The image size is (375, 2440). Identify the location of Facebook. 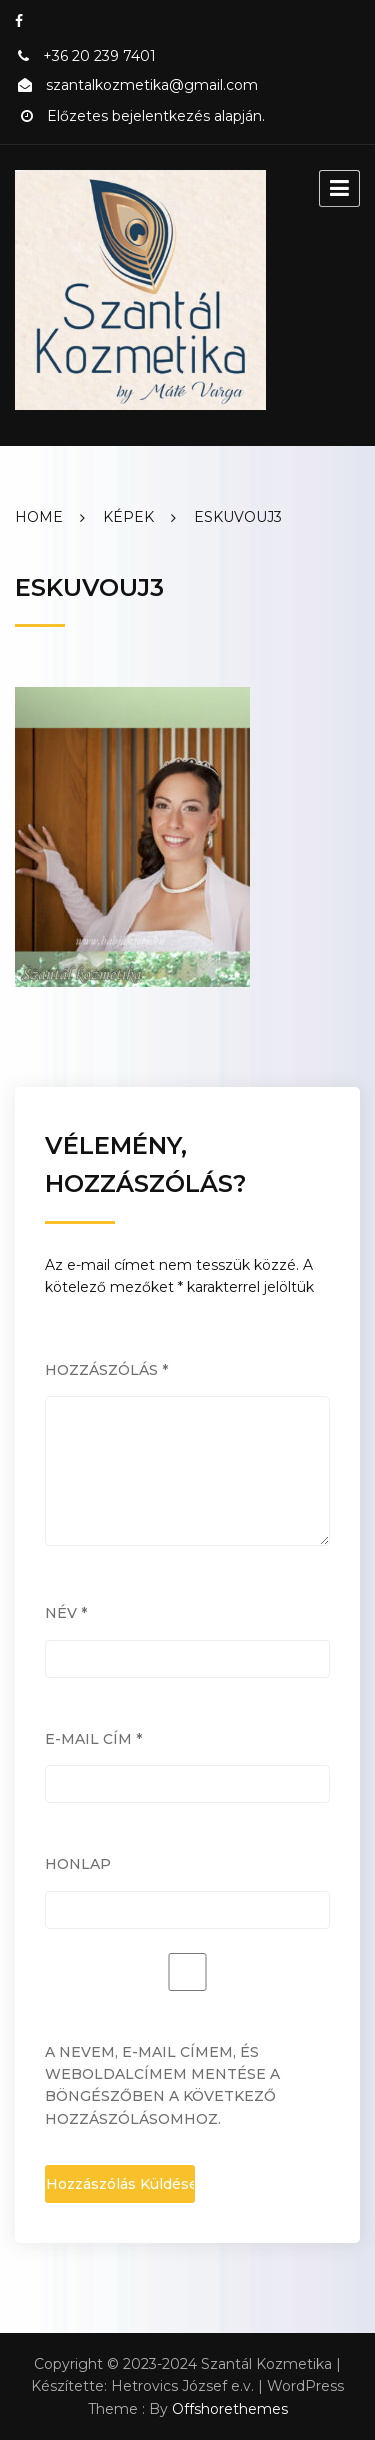
(19, 21).